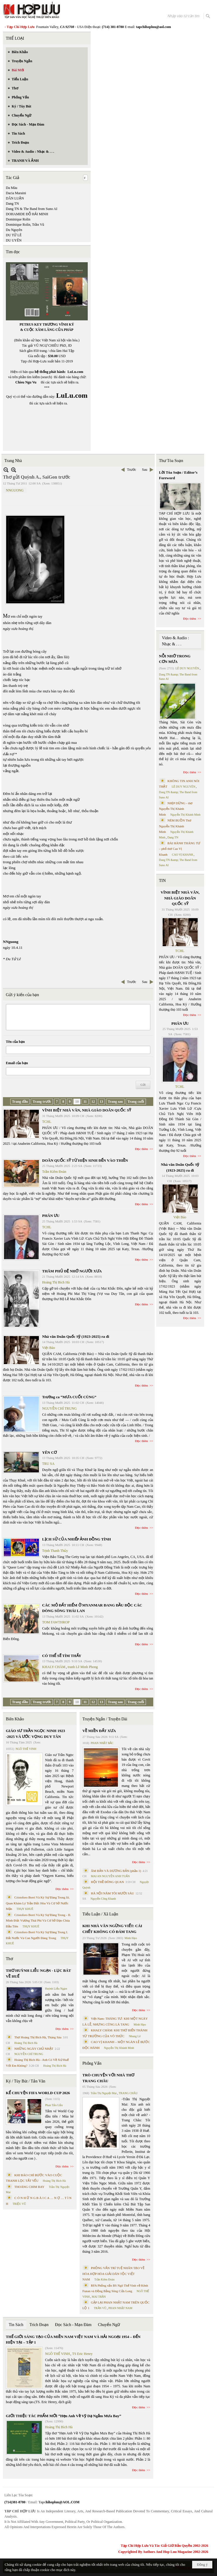 The image size is (217, 2576). What do you see at coordinates (83, 1667) in the screenshot?
I see `tranh Lê Minh Phong` at bounding box center [83, 1667].